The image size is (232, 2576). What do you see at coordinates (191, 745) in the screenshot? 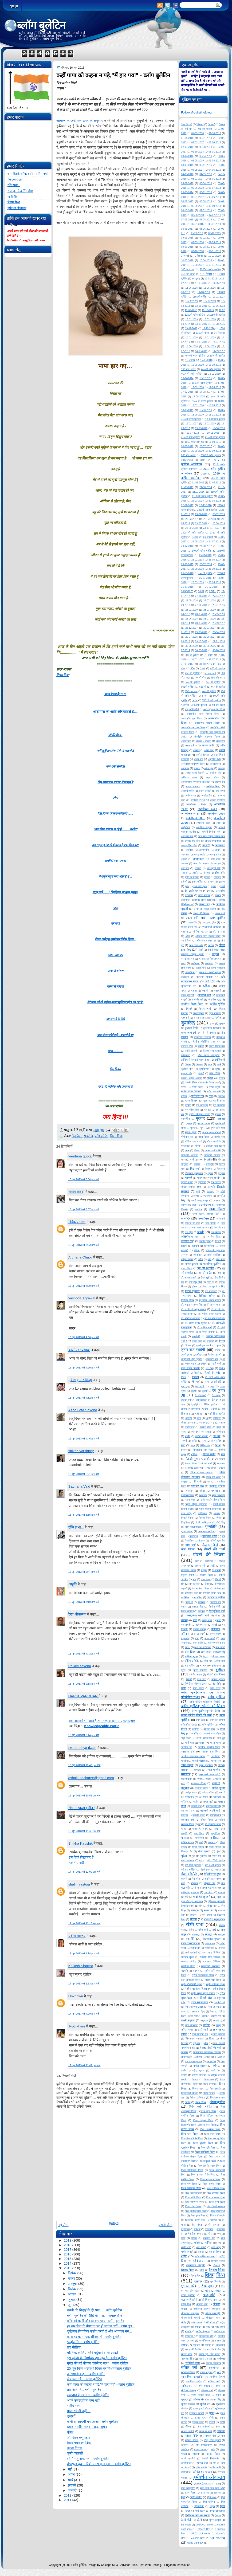
I see `अक्षय तृतीया` at bounding box center [191, 745].